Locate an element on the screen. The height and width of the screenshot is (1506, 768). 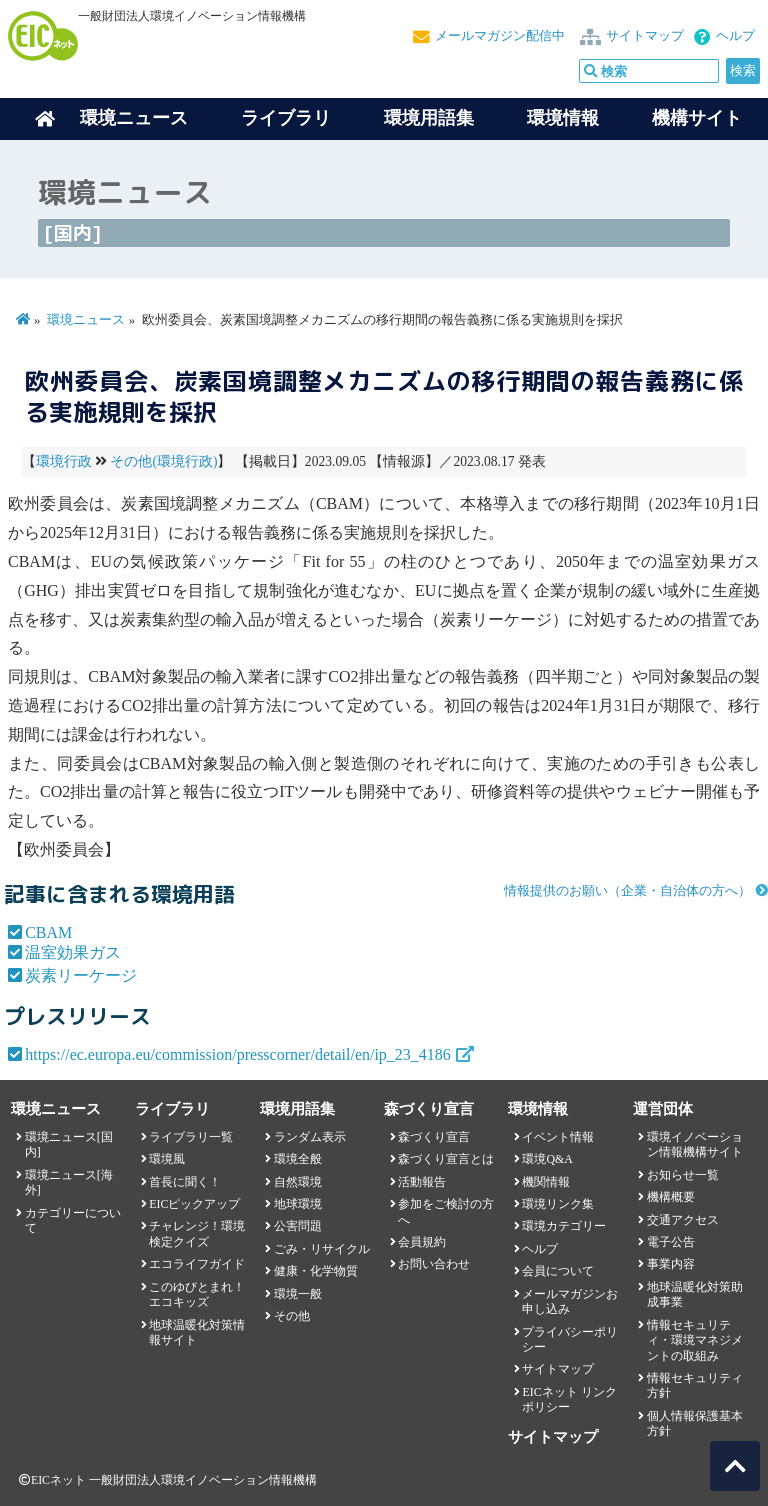
お知らせ一覧 is located at coordinates (683, 1175).